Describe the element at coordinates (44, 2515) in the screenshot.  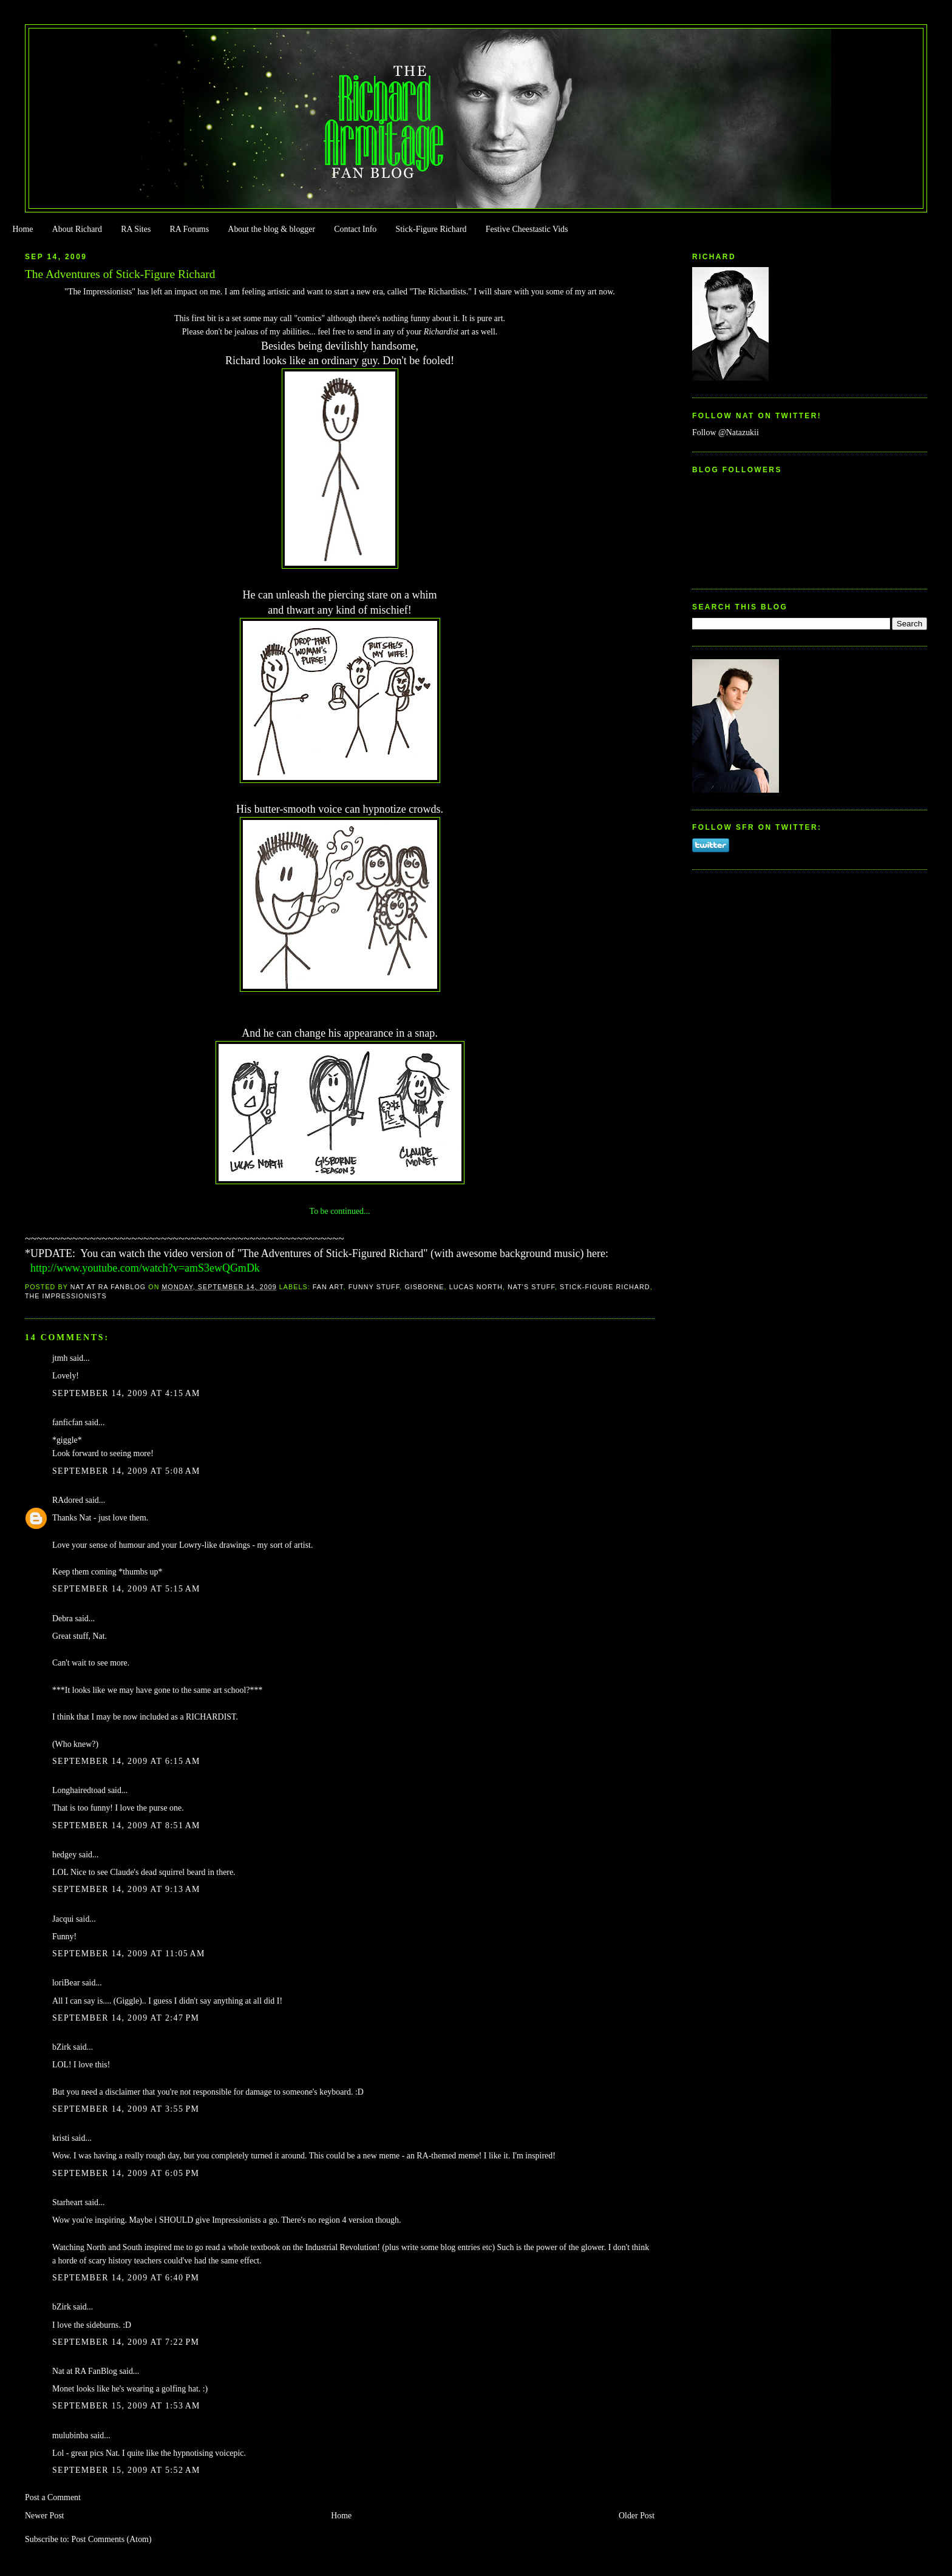
I see `Newer Post` at that location.